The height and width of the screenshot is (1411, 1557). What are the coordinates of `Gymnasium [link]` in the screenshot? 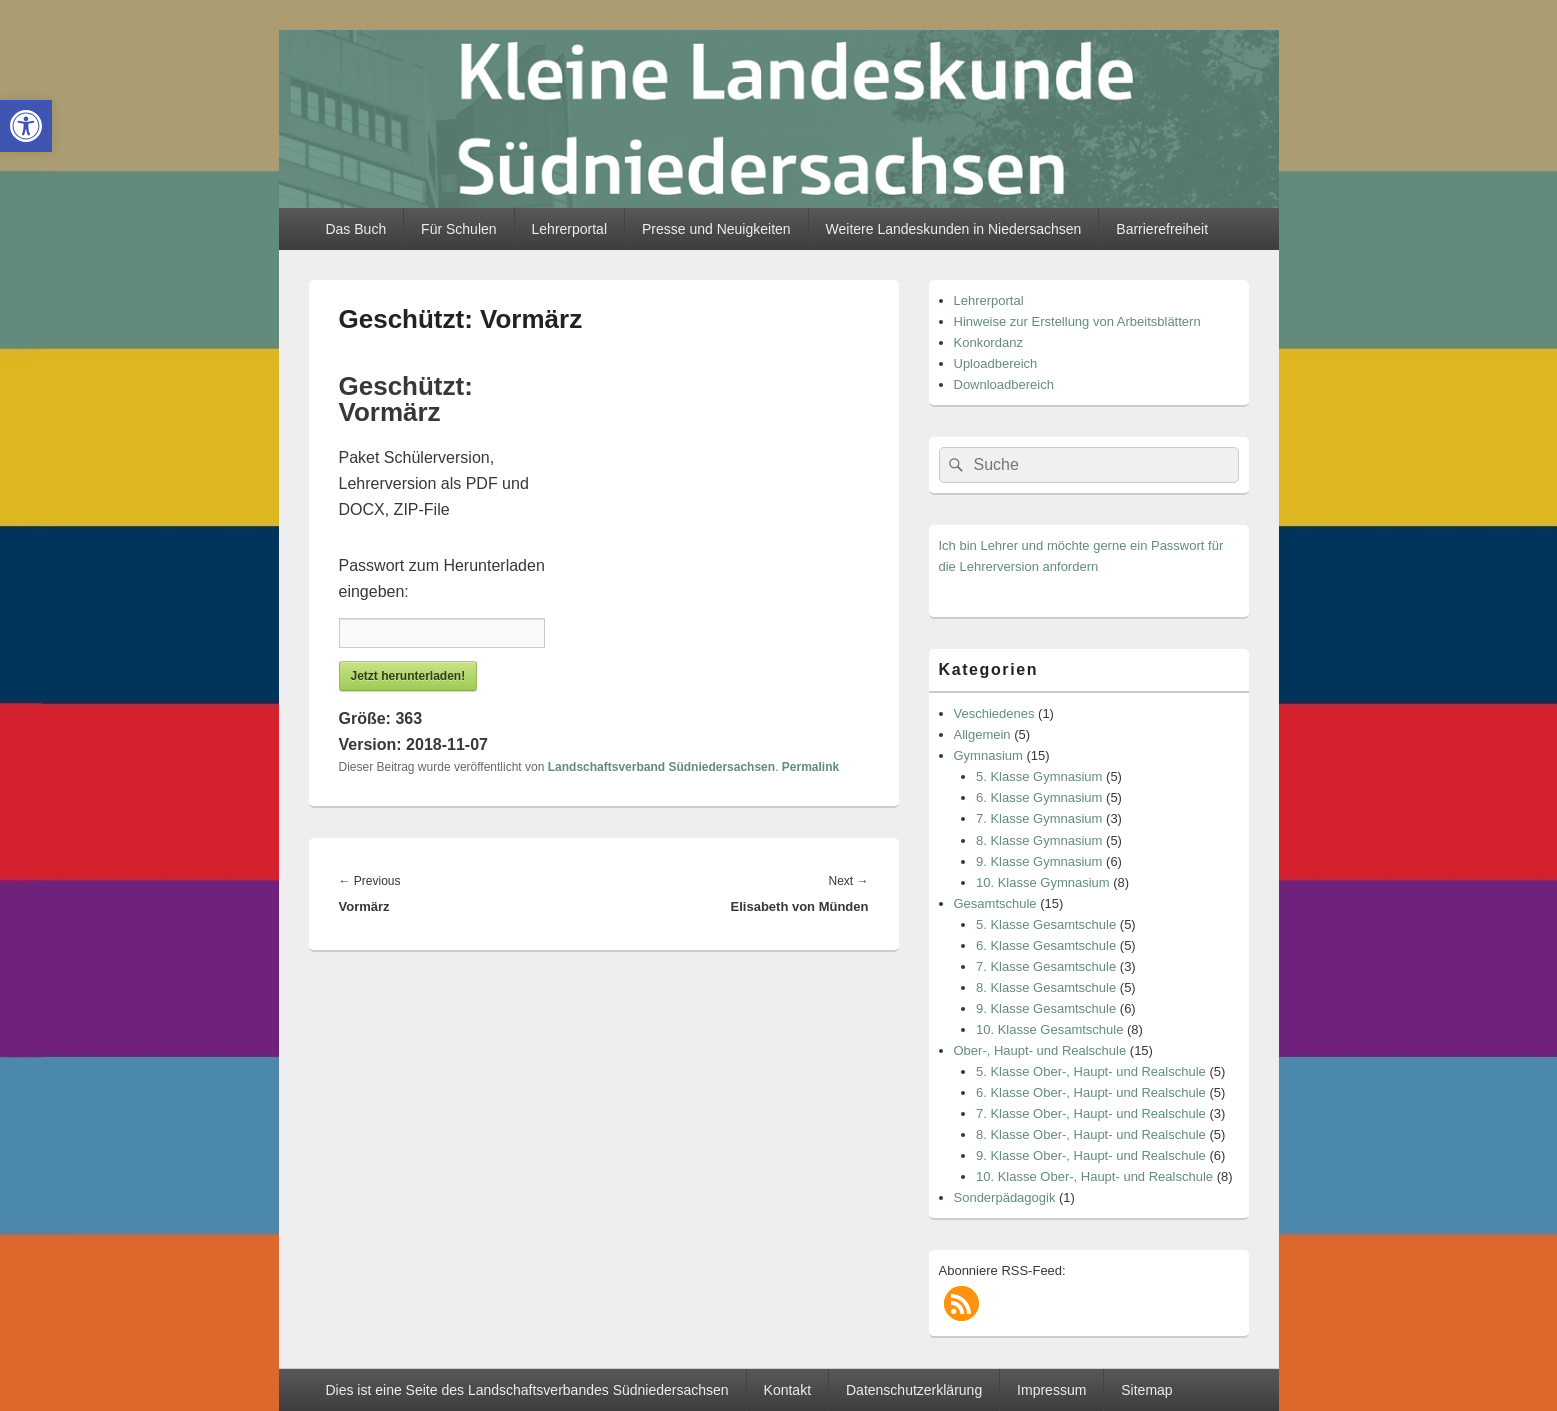 It's located at (988, 755).